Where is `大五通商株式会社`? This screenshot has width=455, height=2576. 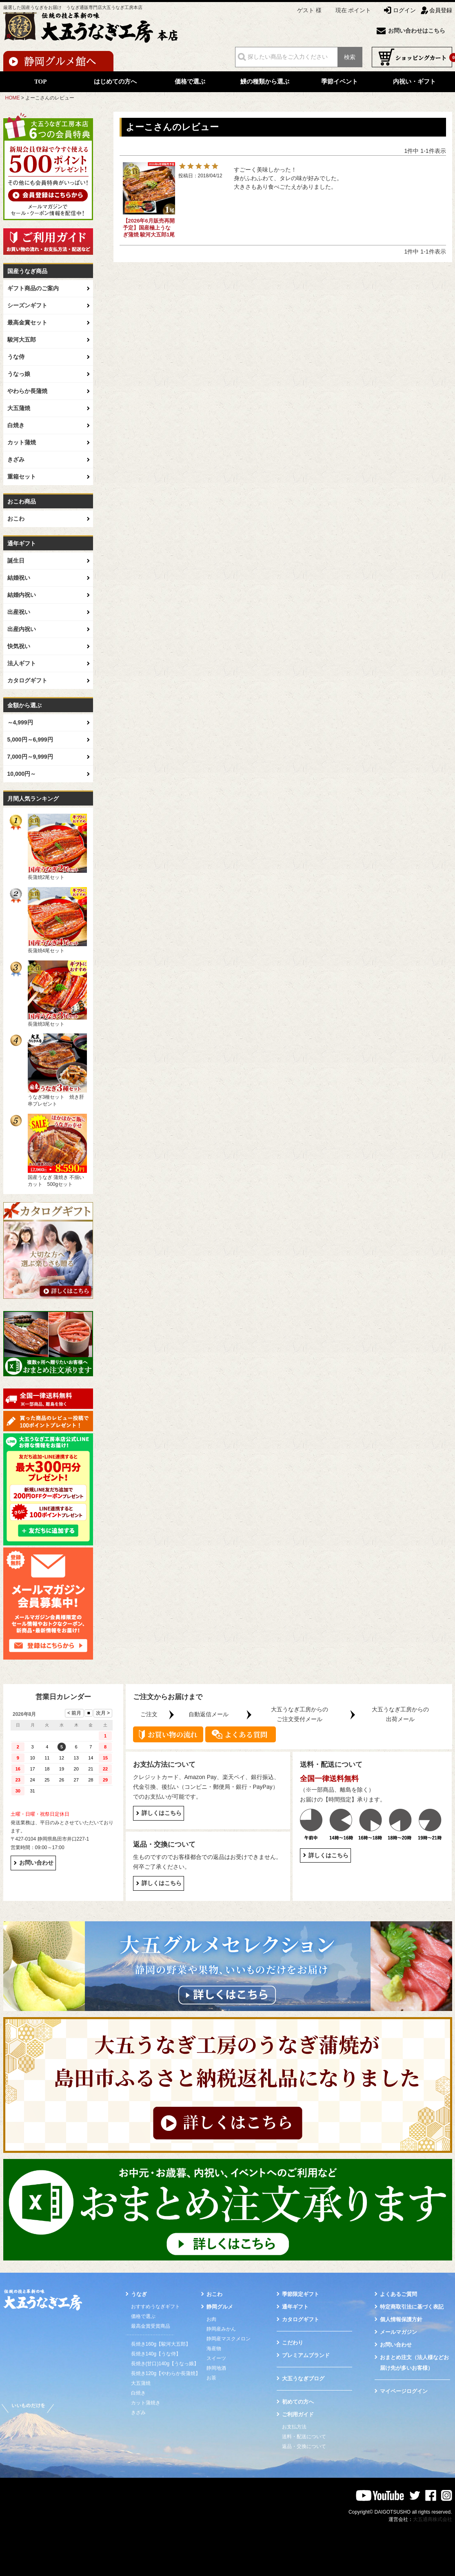 大五通商株式会社 is located at coordinates (432, 2519).